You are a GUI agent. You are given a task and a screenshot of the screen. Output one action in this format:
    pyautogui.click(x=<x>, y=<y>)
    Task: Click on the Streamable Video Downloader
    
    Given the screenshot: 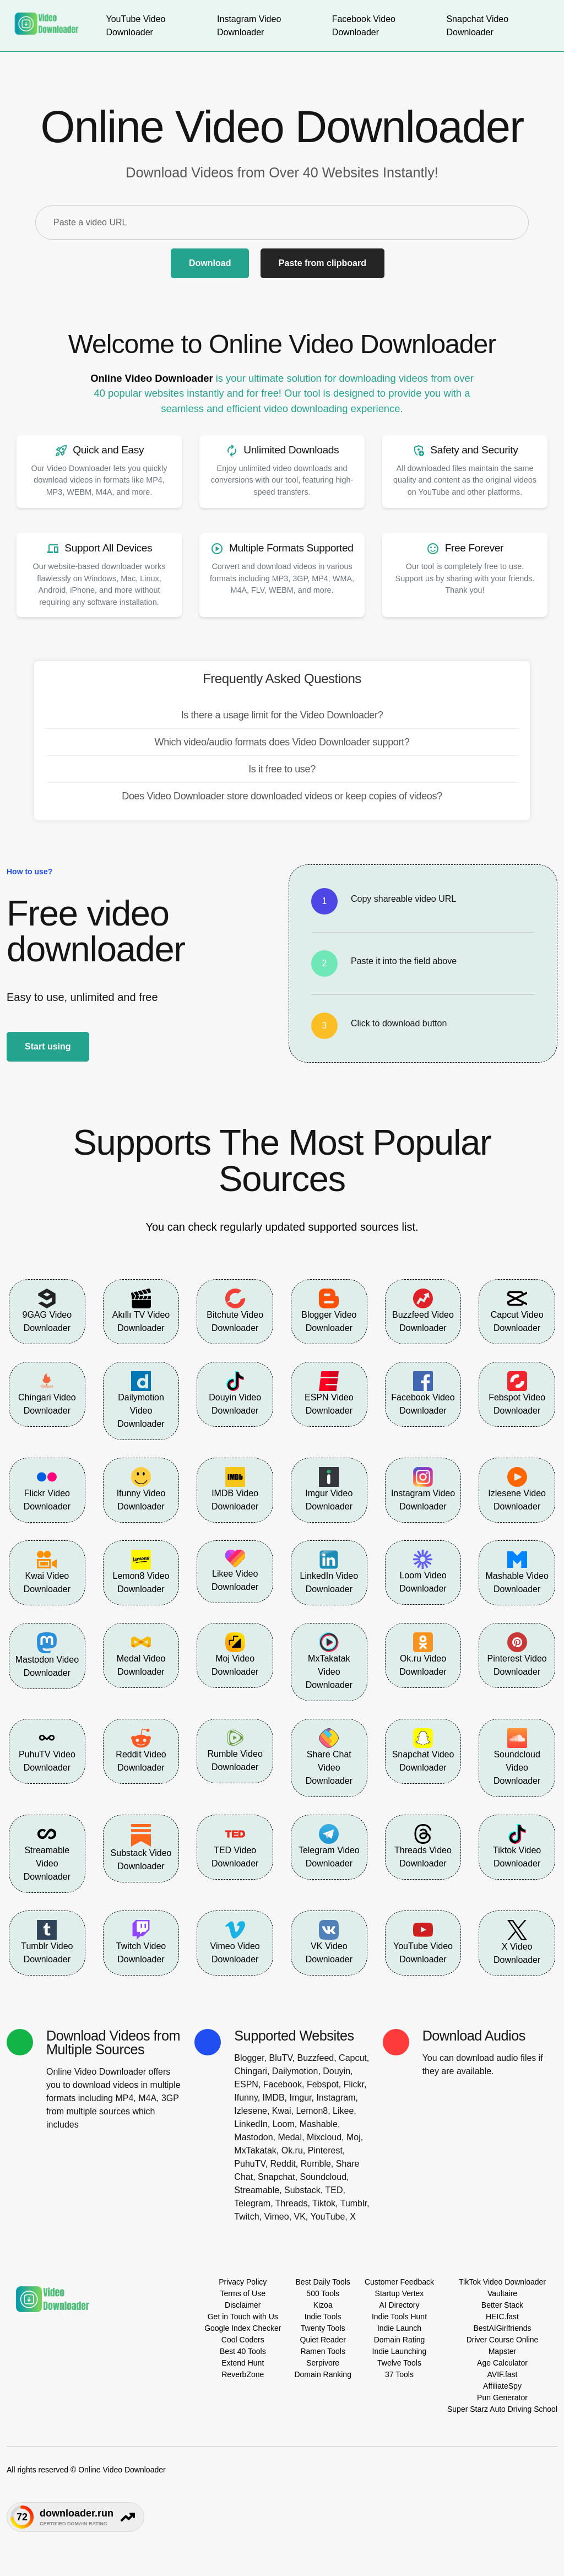 What is the action you would take?
    pyautogui.click(x=47, y=1852)
    